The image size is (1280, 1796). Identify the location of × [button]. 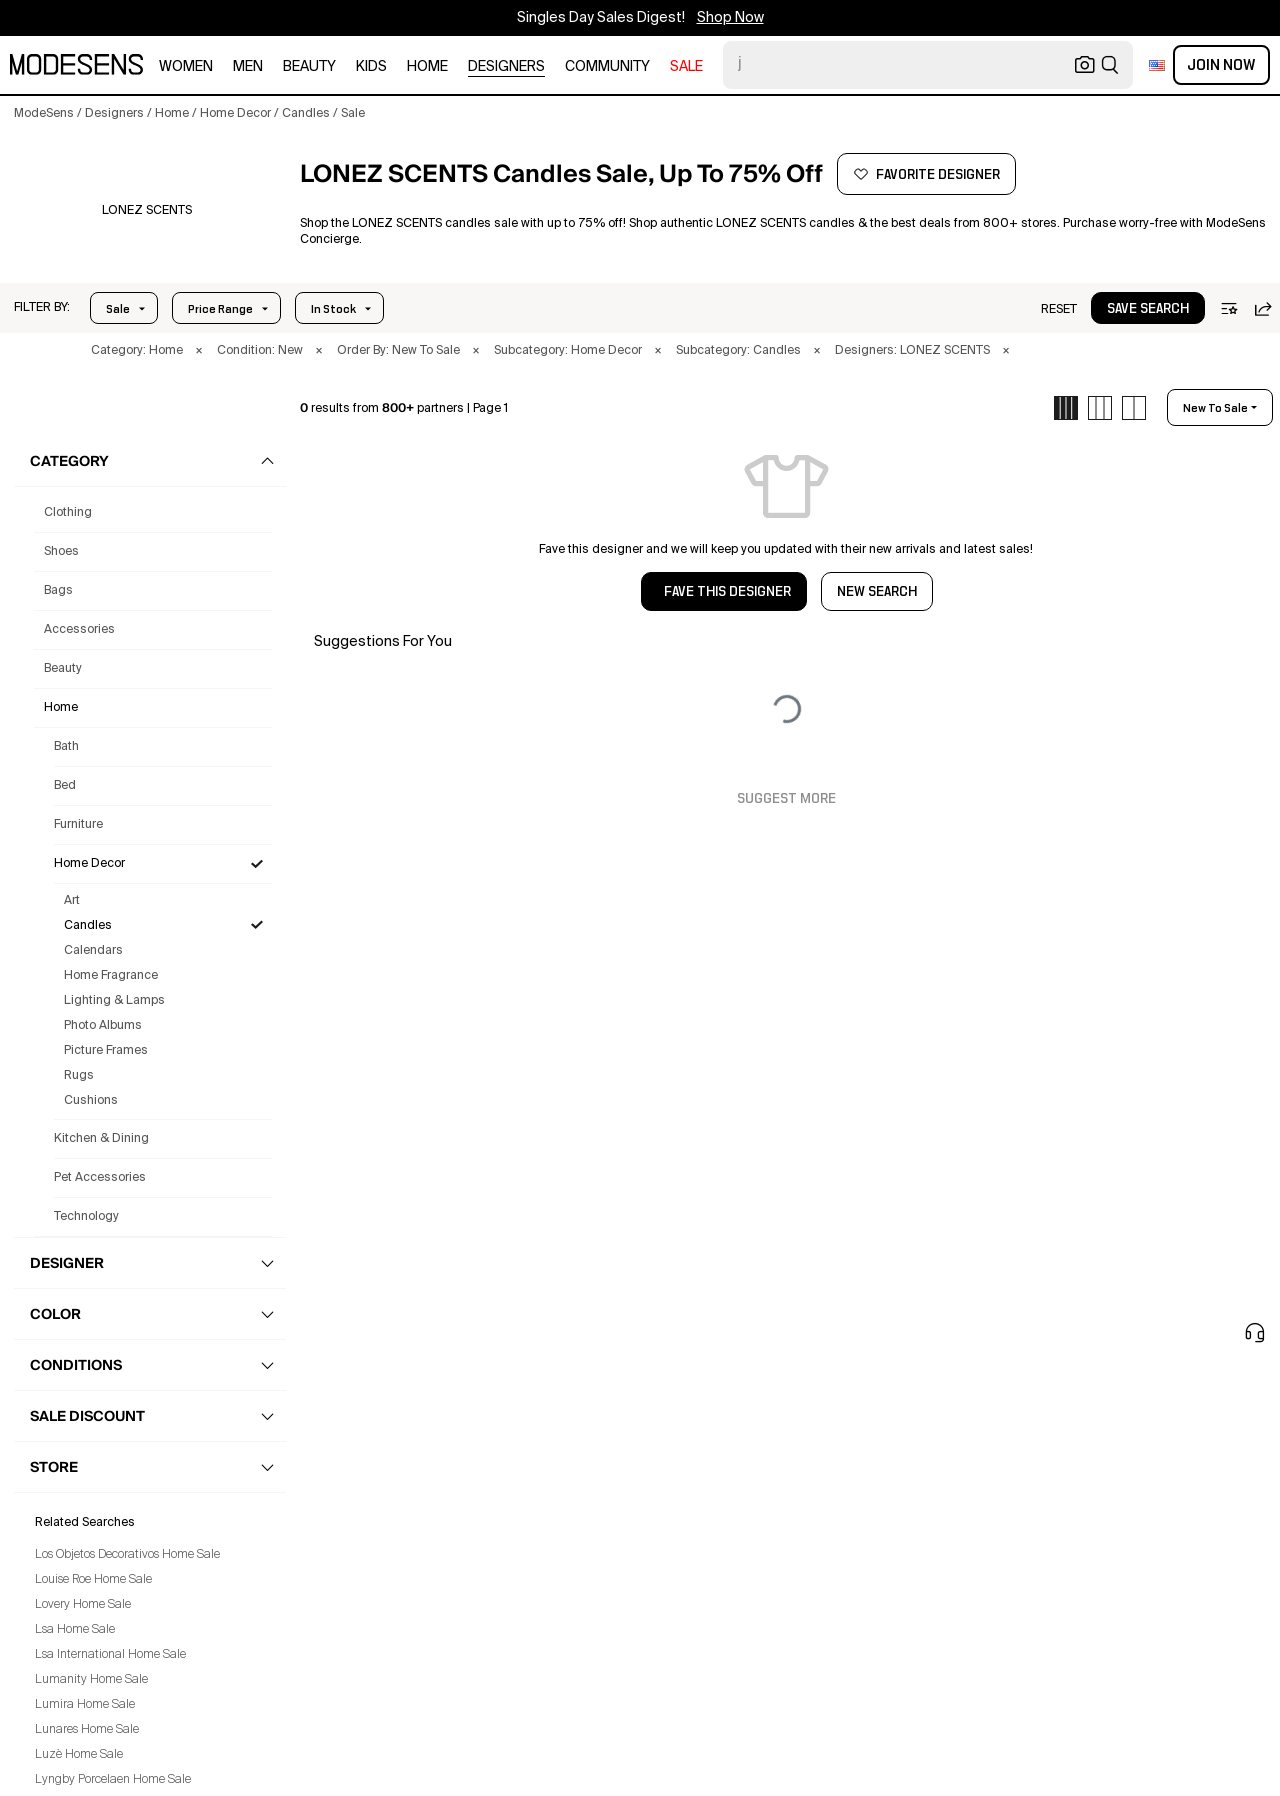
(199, 351).